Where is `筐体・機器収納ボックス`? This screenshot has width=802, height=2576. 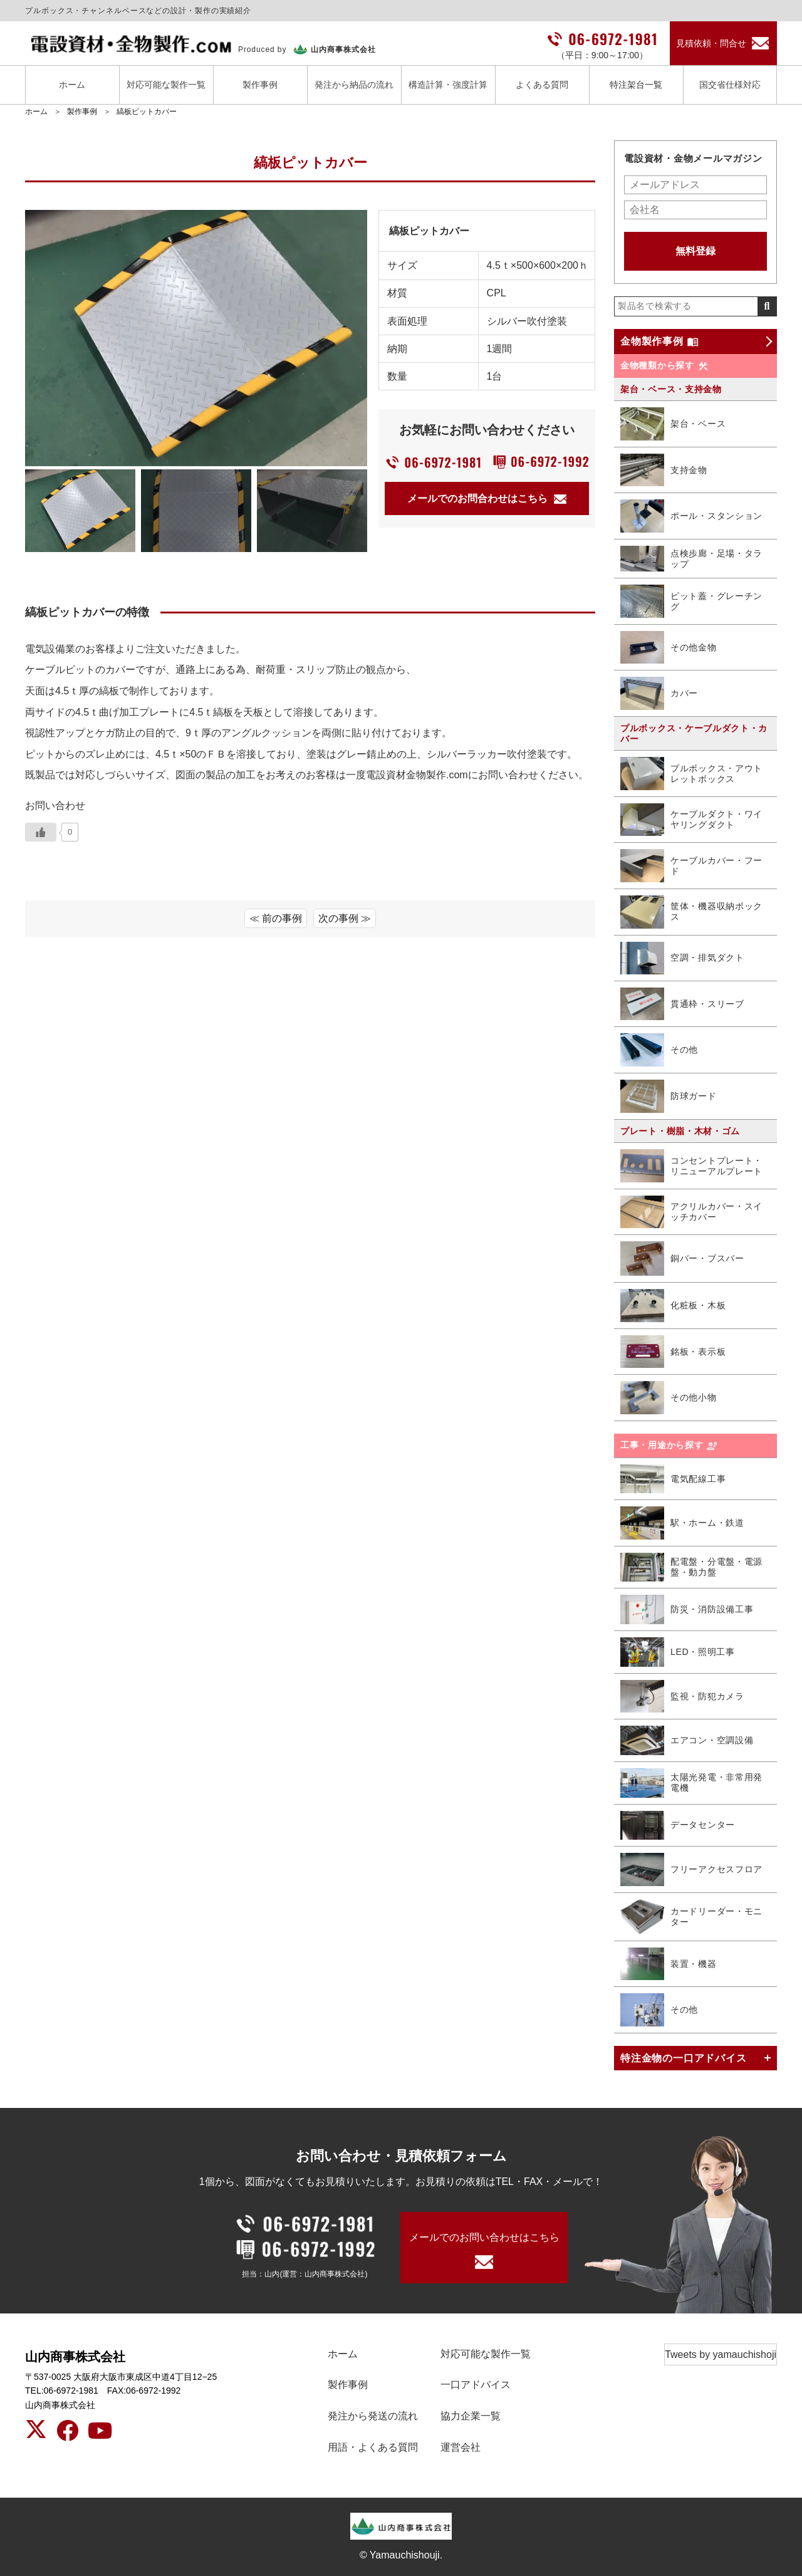 筐体・機器収納ボックス is located at coordinates (691, 912).